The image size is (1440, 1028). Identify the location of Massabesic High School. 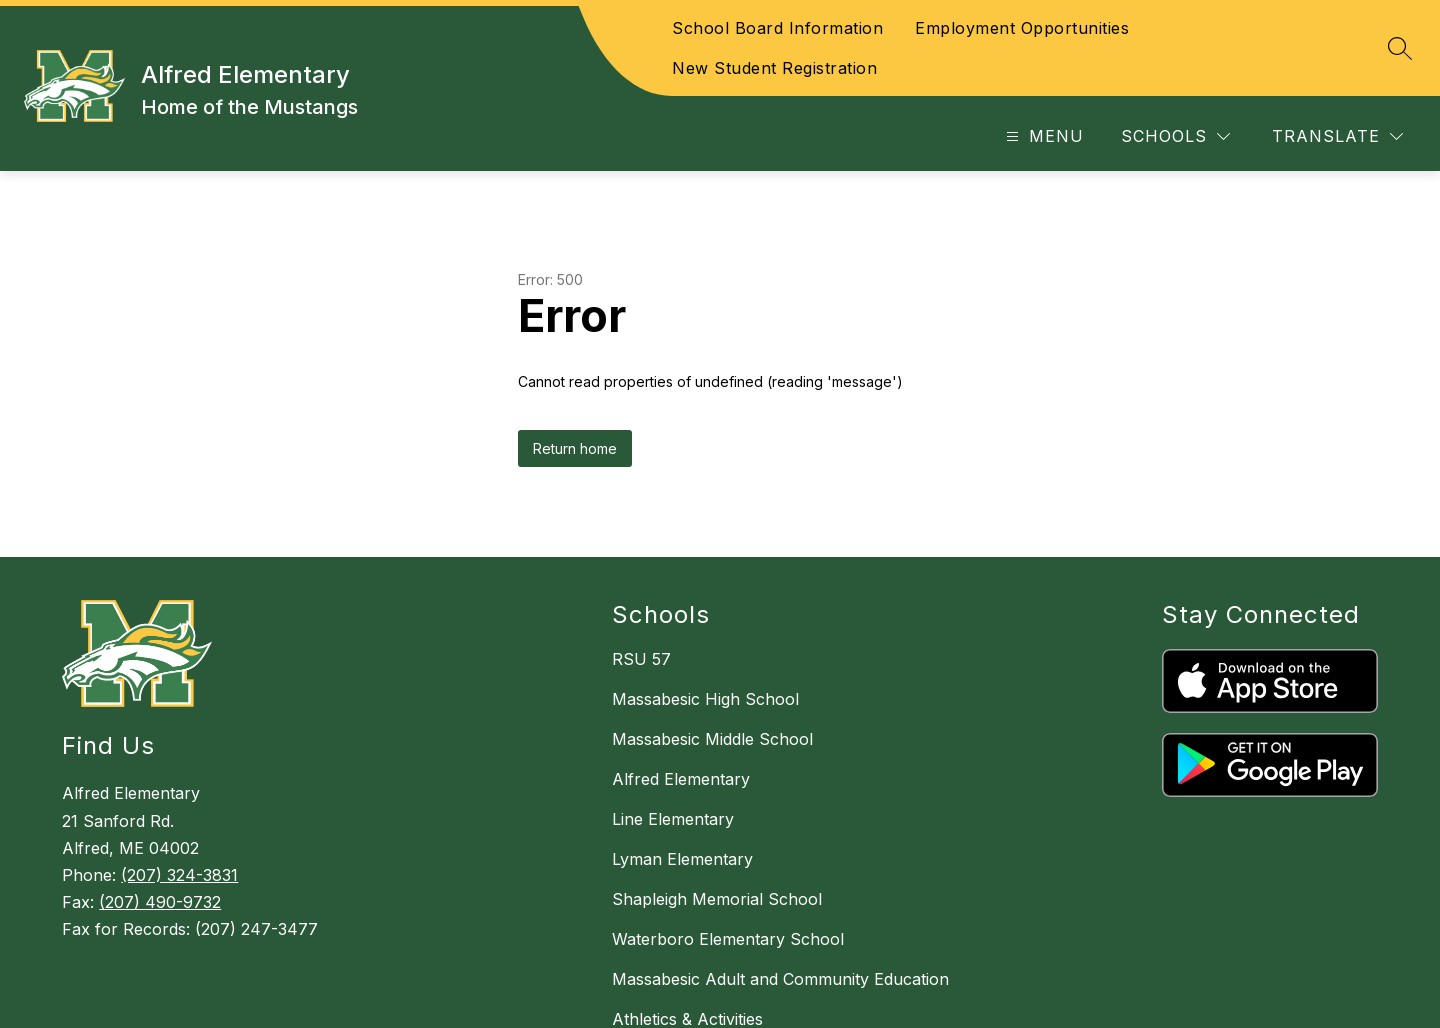
(705, 699).